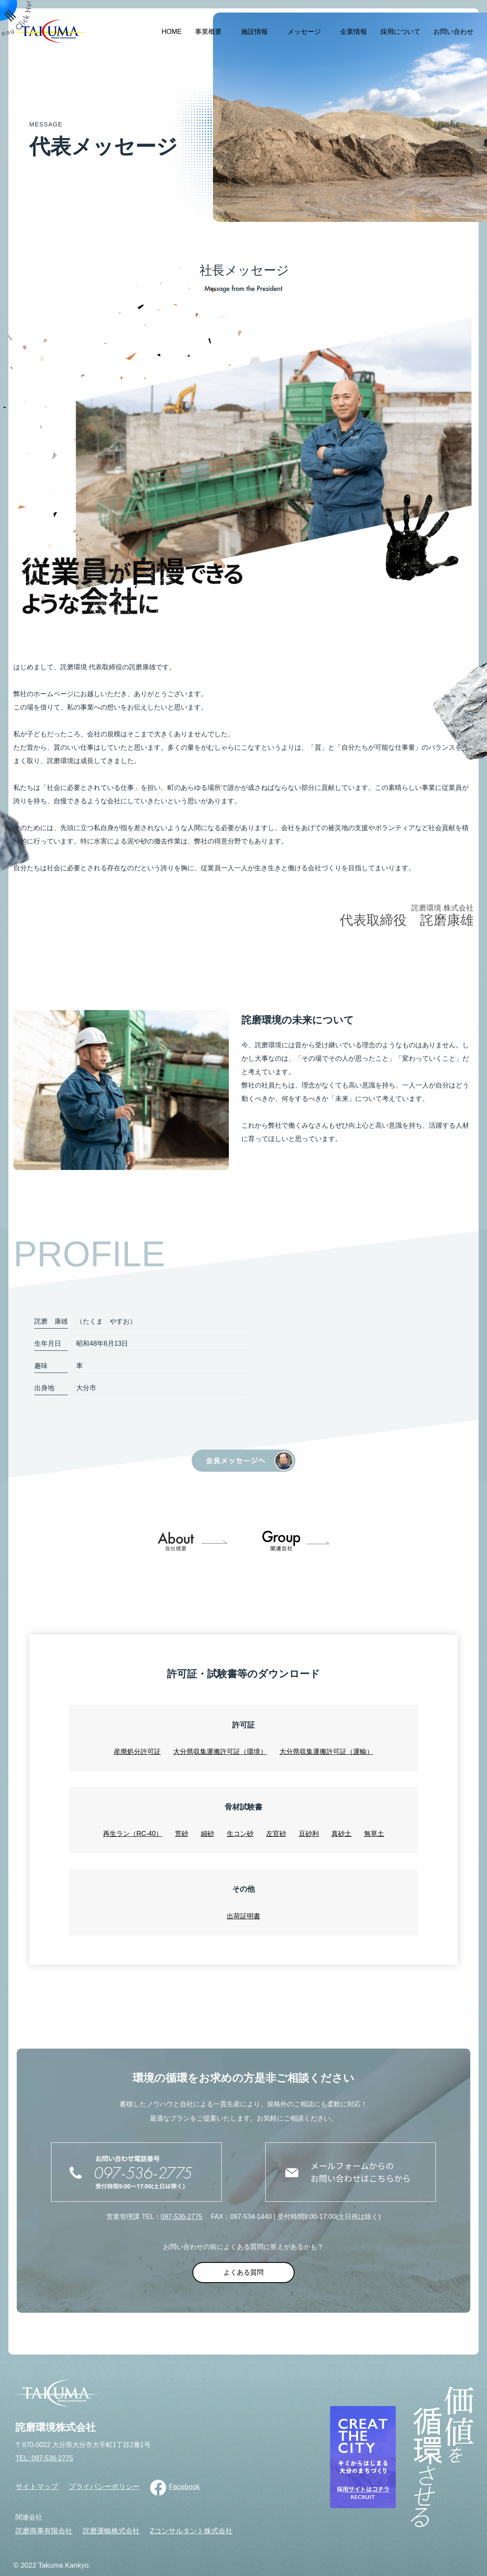 Image resolution: width=487 pixels, height=2576 pixels. What do you see at coordinates (181, 2216) in the screenshot?
I see `097-536-2775` at bounding box center [181, 2216].